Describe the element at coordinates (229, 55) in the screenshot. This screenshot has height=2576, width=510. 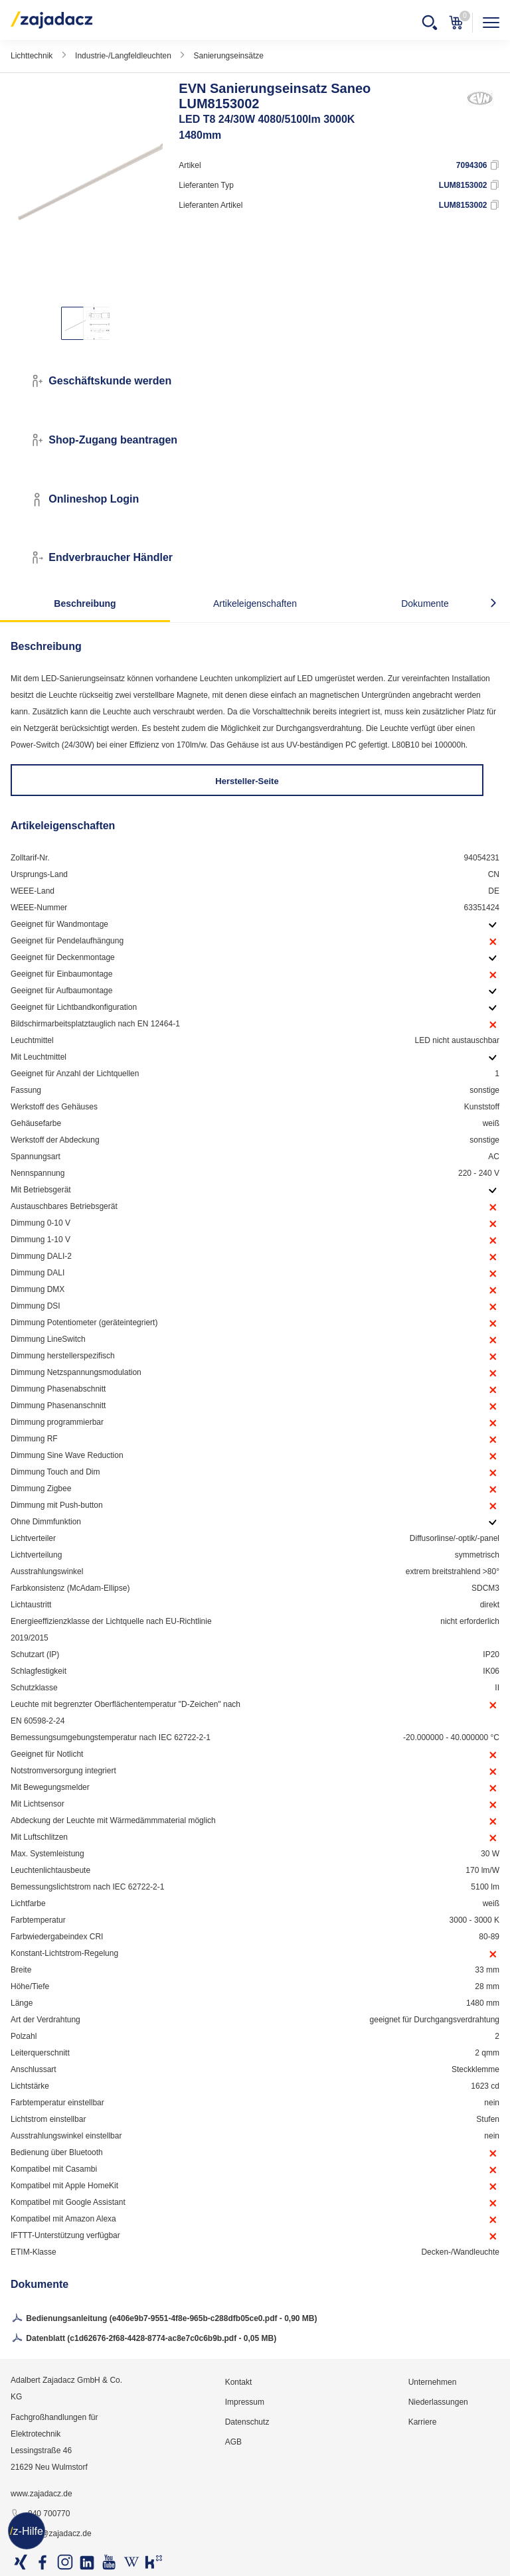
I see `Sanierungseinsätze` at that location.